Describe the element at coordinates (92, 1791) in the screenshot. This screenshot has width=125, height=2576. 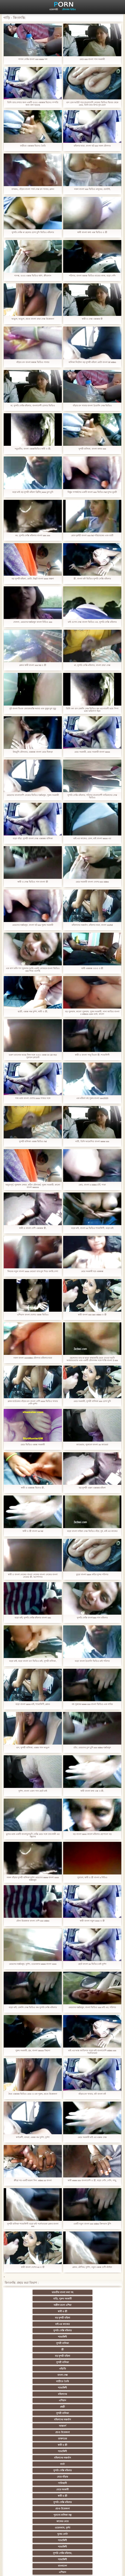
I see `স্বামী বাংলা কথা এক্স ও স্ত্রী,` at that location.